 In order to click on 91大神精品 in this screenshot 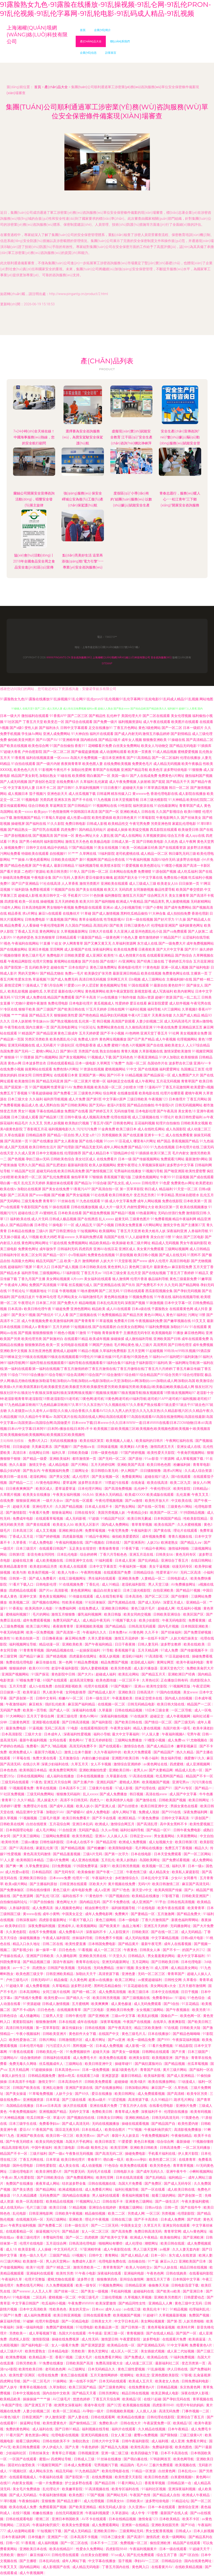, I will do `click(177, 800)`.